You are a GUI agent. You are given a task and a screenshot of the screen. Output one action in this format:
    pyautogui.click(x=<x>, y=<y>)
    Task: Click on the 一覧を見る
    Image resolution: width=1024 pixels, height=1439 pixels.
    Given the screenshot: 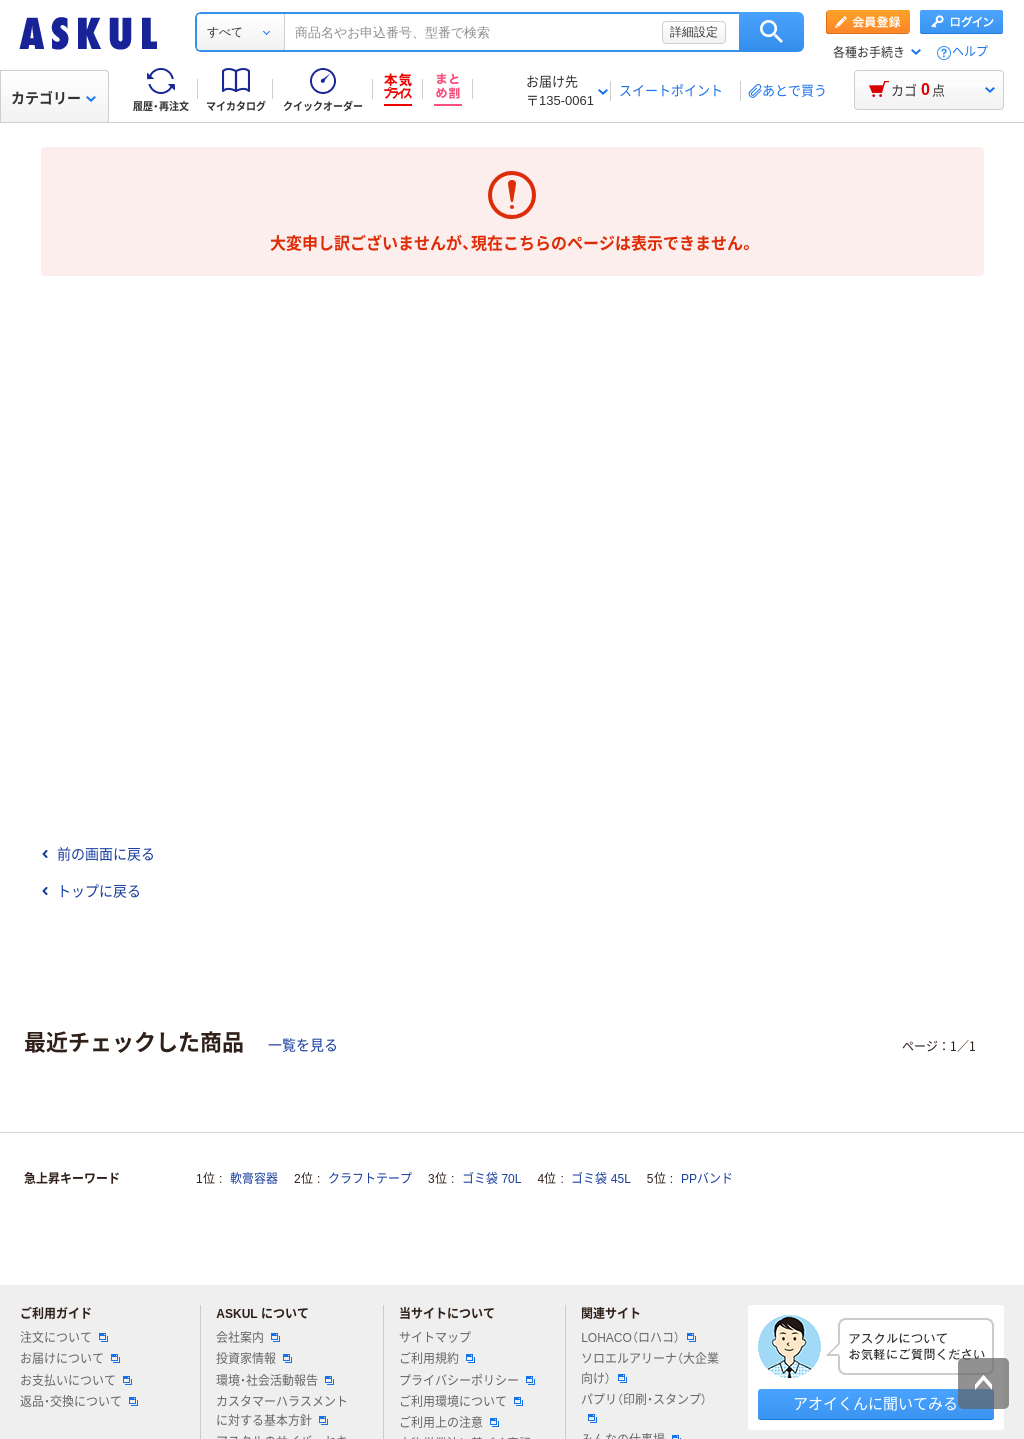 What is the action you would take?
    pyautogui.click(x=303, y=1045)
    